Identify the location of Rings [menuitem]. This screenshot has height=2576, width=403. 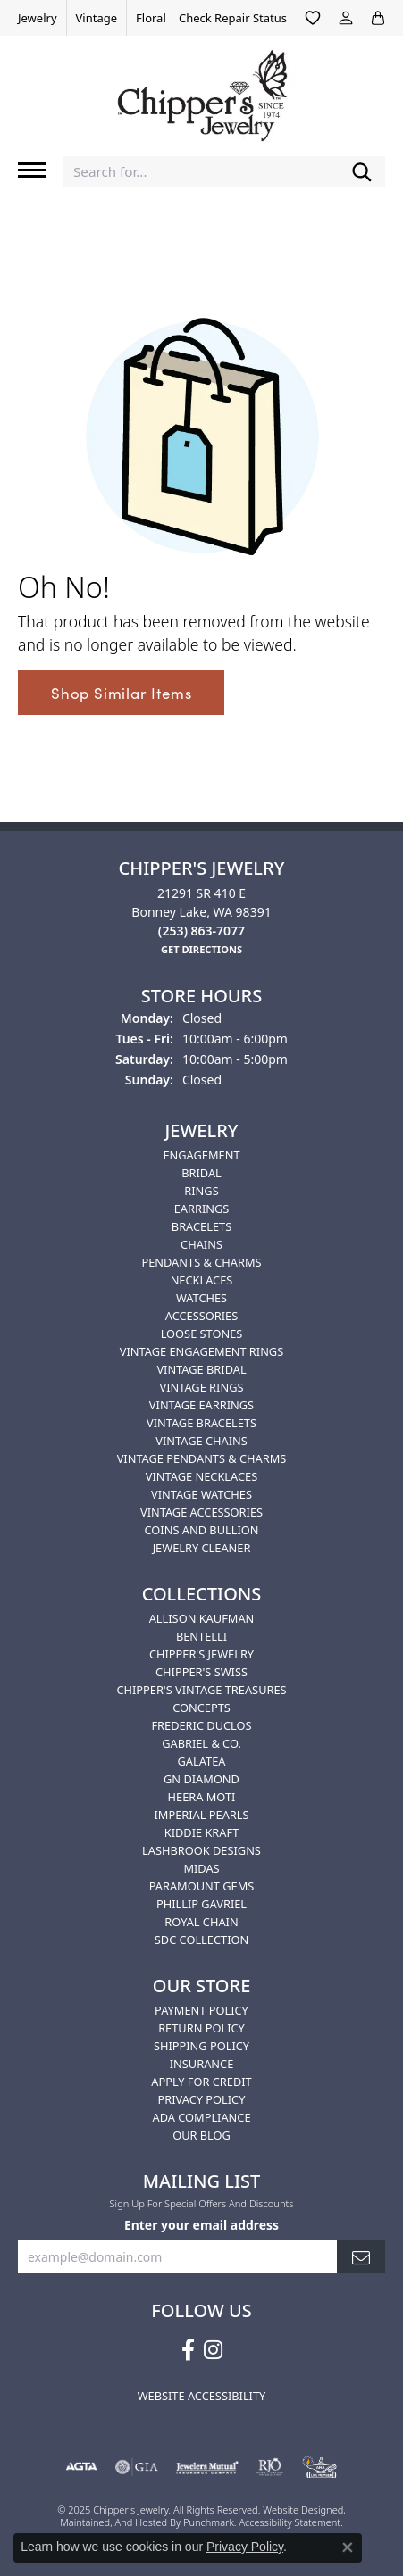
(201, 1191).